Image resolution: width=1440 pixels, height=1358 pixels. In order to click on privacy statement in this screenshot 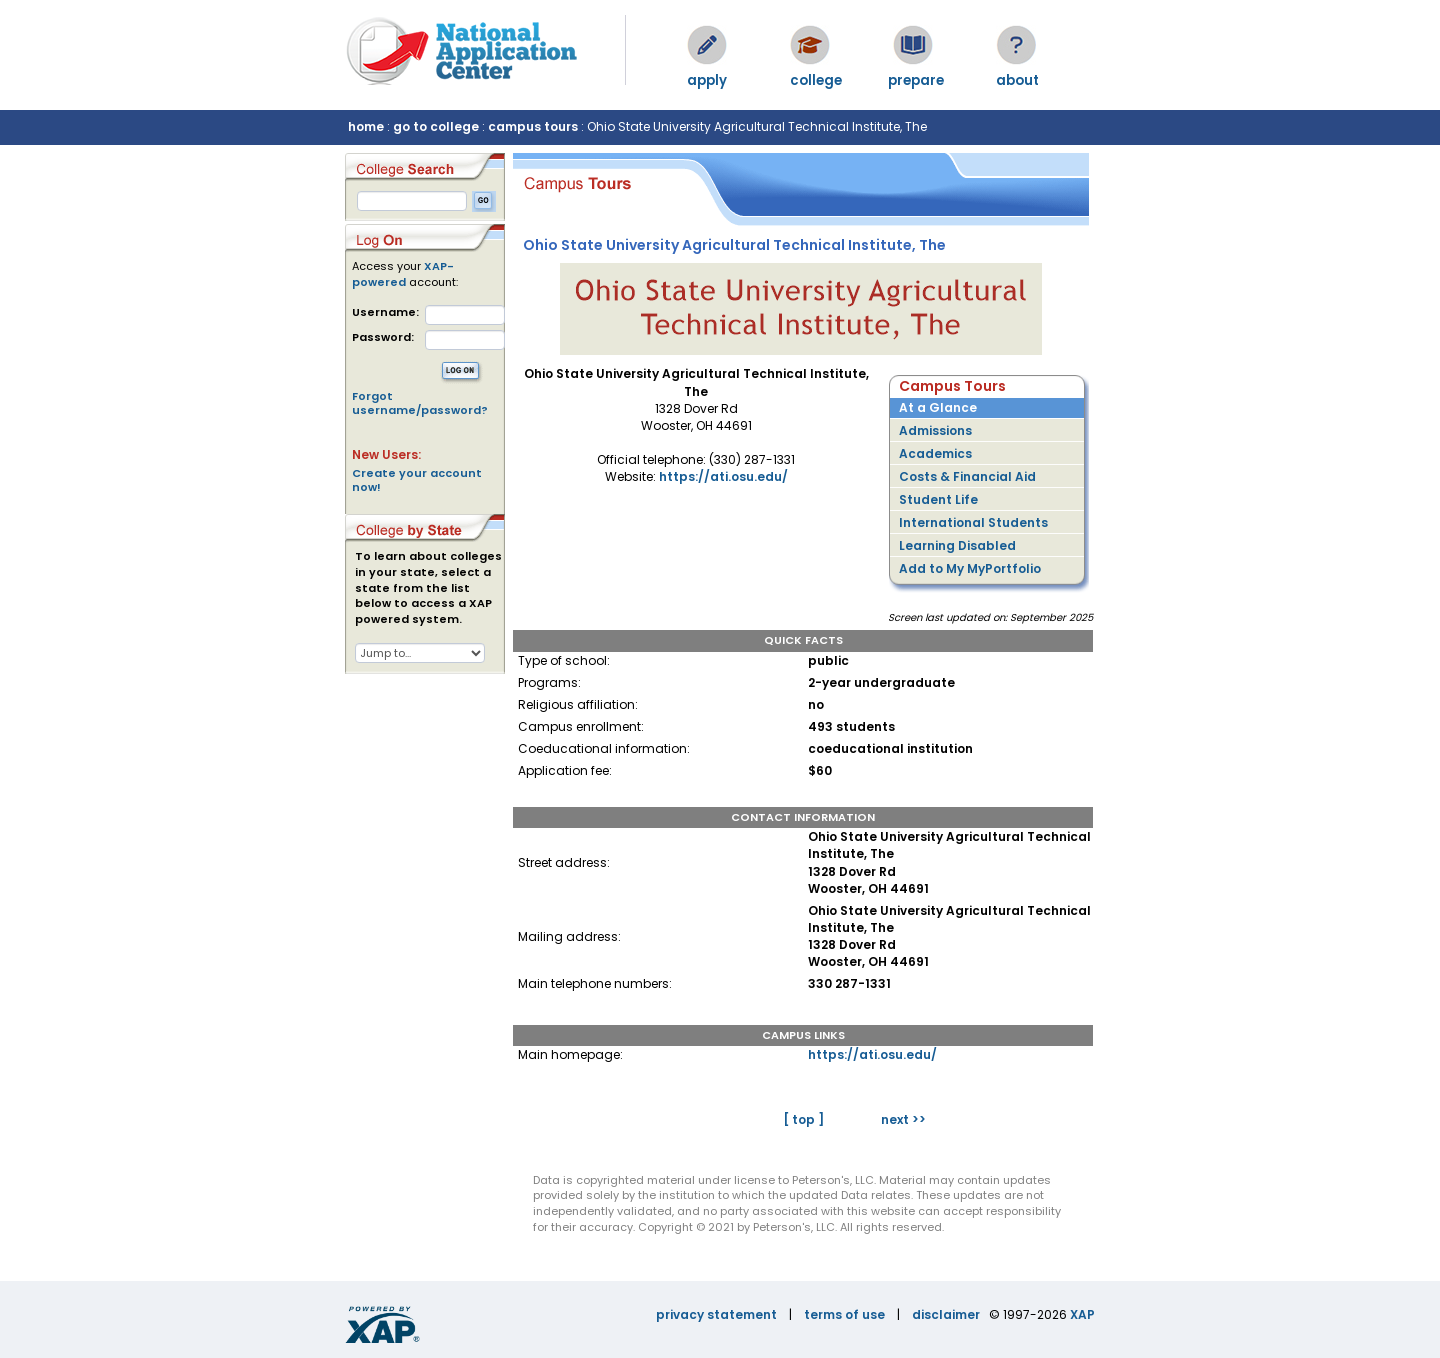, I will do `click(716, 1314)`.